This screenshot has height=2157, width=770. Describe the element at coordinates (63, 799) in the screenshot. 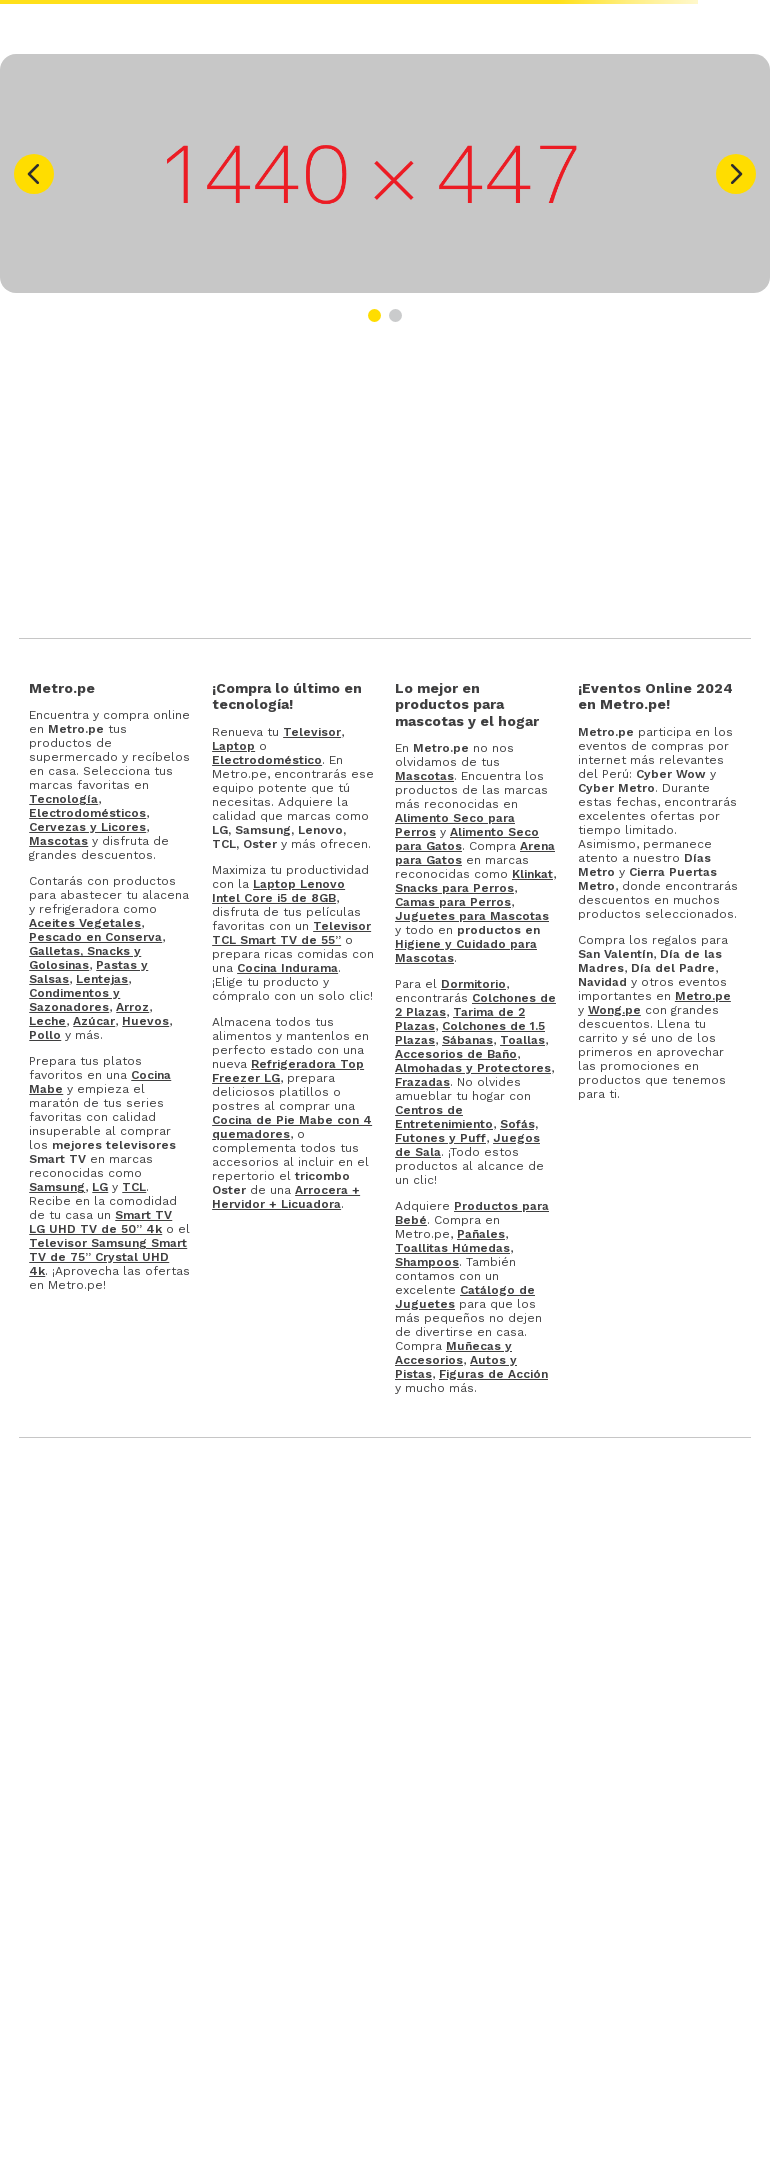

I see `Tecnología` at that location.